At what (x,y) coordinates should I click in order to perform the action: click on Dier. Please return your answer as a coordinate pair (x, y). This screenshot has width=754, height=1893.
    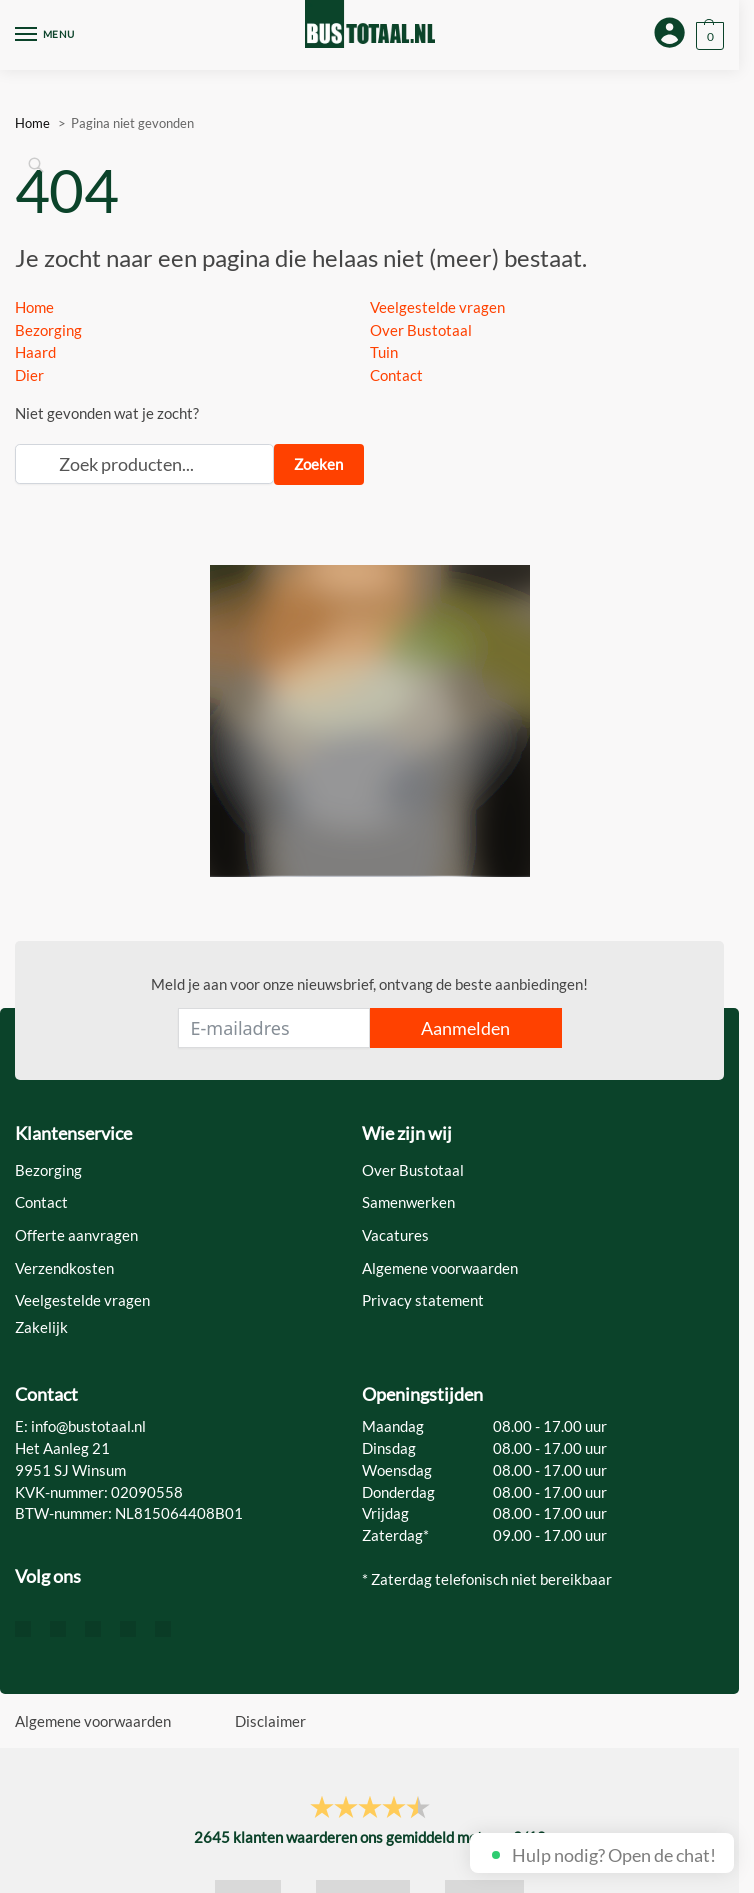
    Looking at the image, I should click on (29, 375).